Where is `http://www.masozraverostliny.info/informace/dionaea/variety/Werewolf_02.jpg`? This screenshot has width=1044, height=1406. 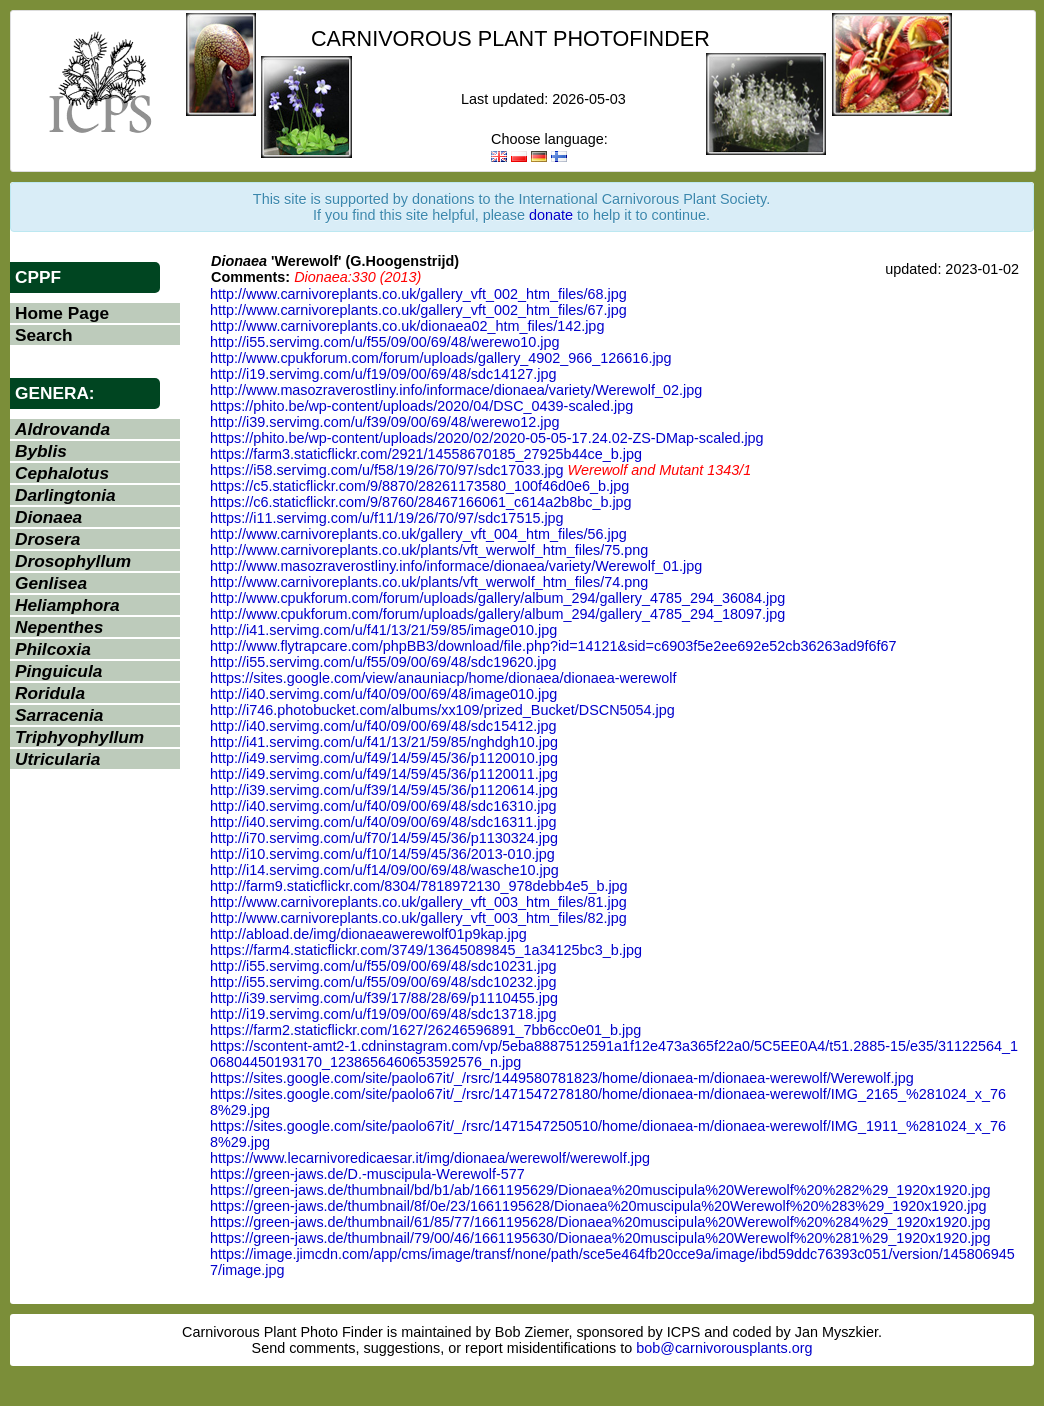
http://www.masozraverostliny.info/informace/dionaea/variety/Werewolf_02.jpg is located at coordinates (456, 390).